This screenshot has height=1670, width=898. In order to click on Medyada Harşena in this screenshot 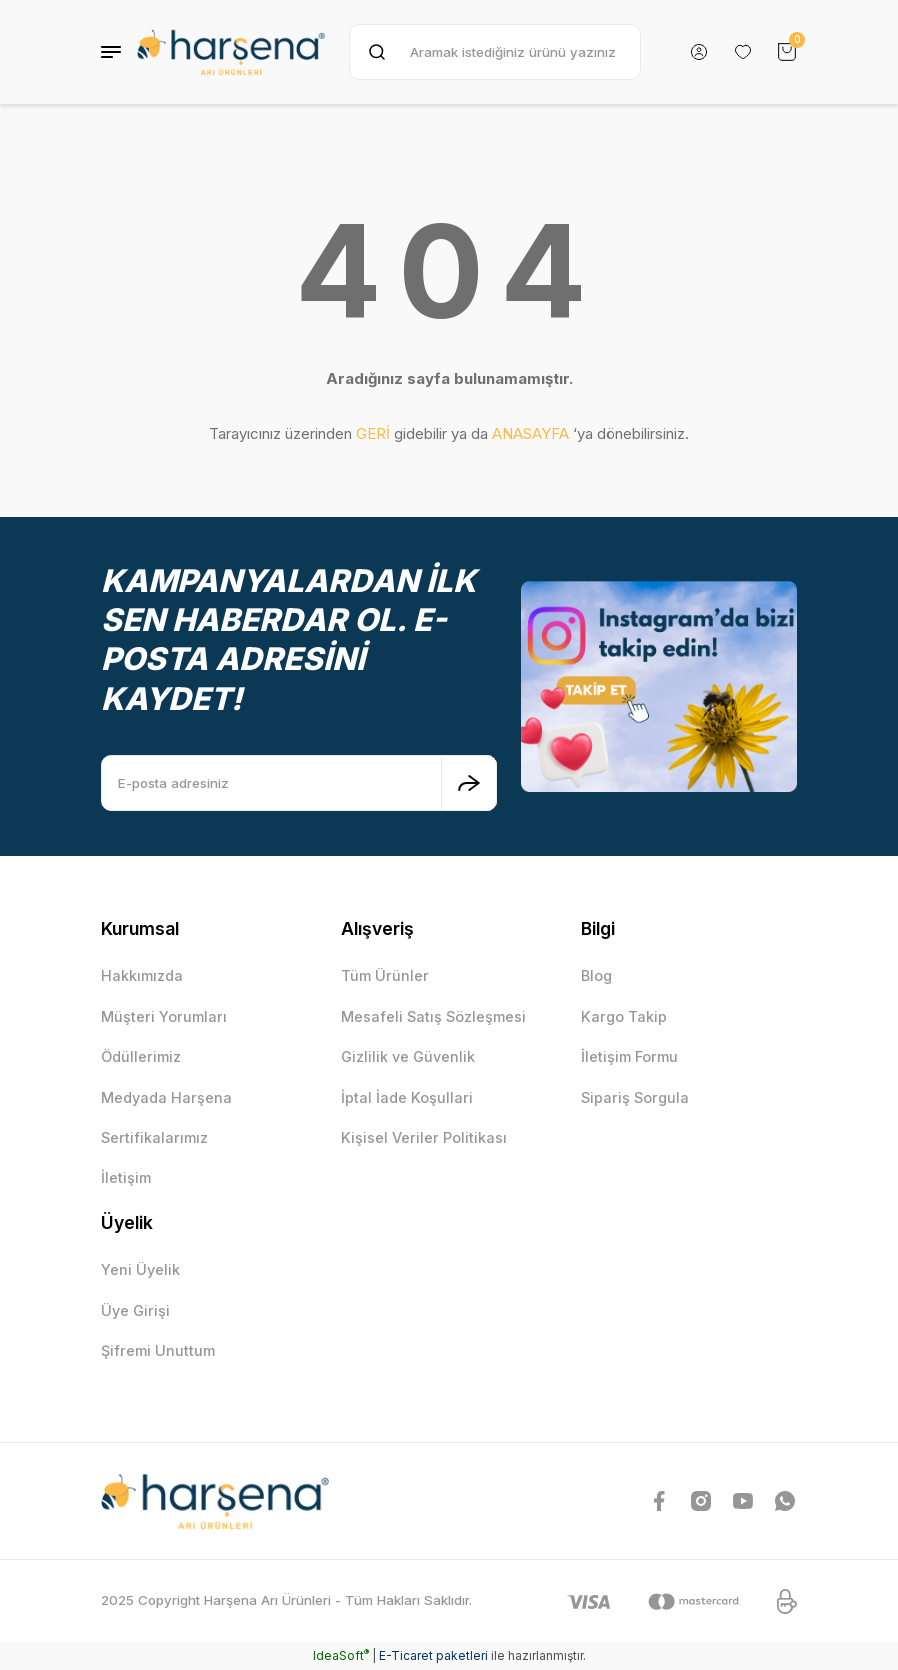, I will do `click(166, 1097)`.